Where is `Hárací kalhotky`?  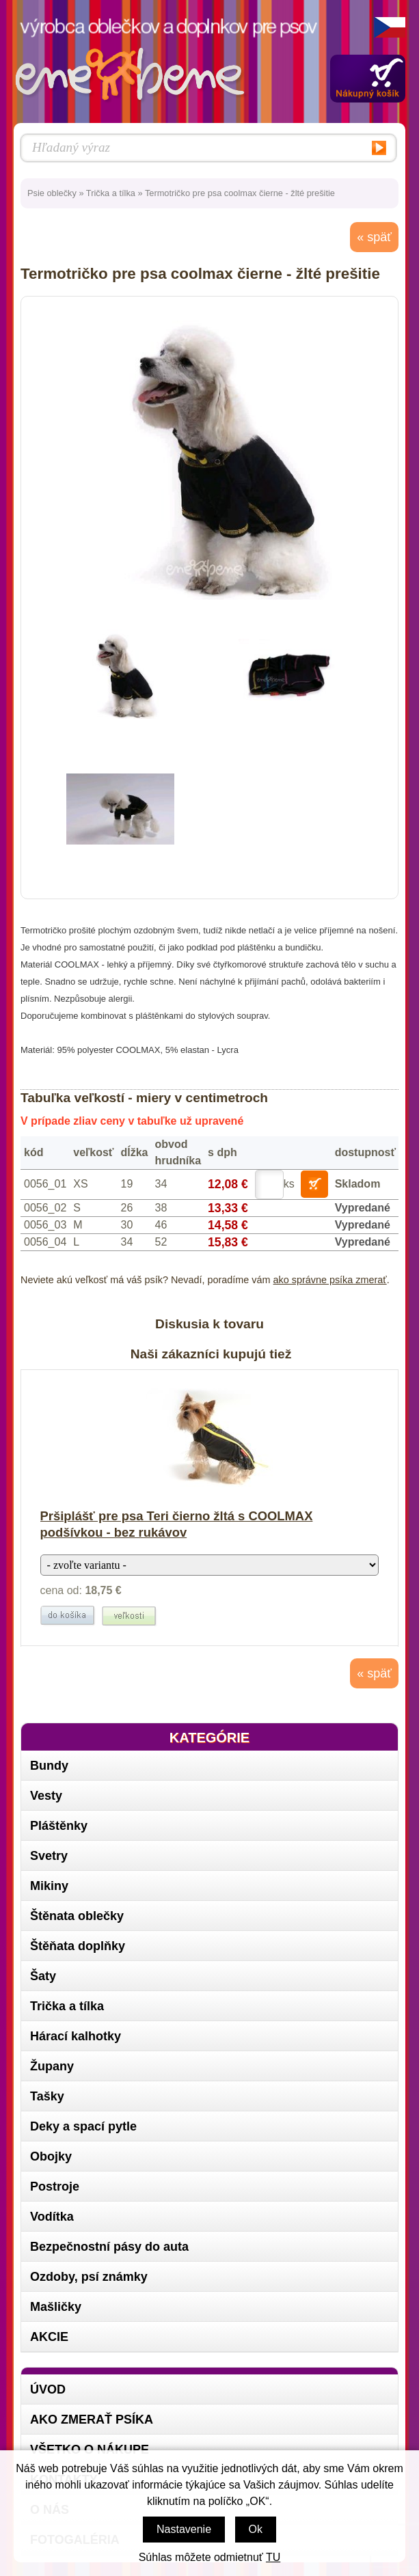 Hárací kalhotky is located at coordinates (75, 2036).